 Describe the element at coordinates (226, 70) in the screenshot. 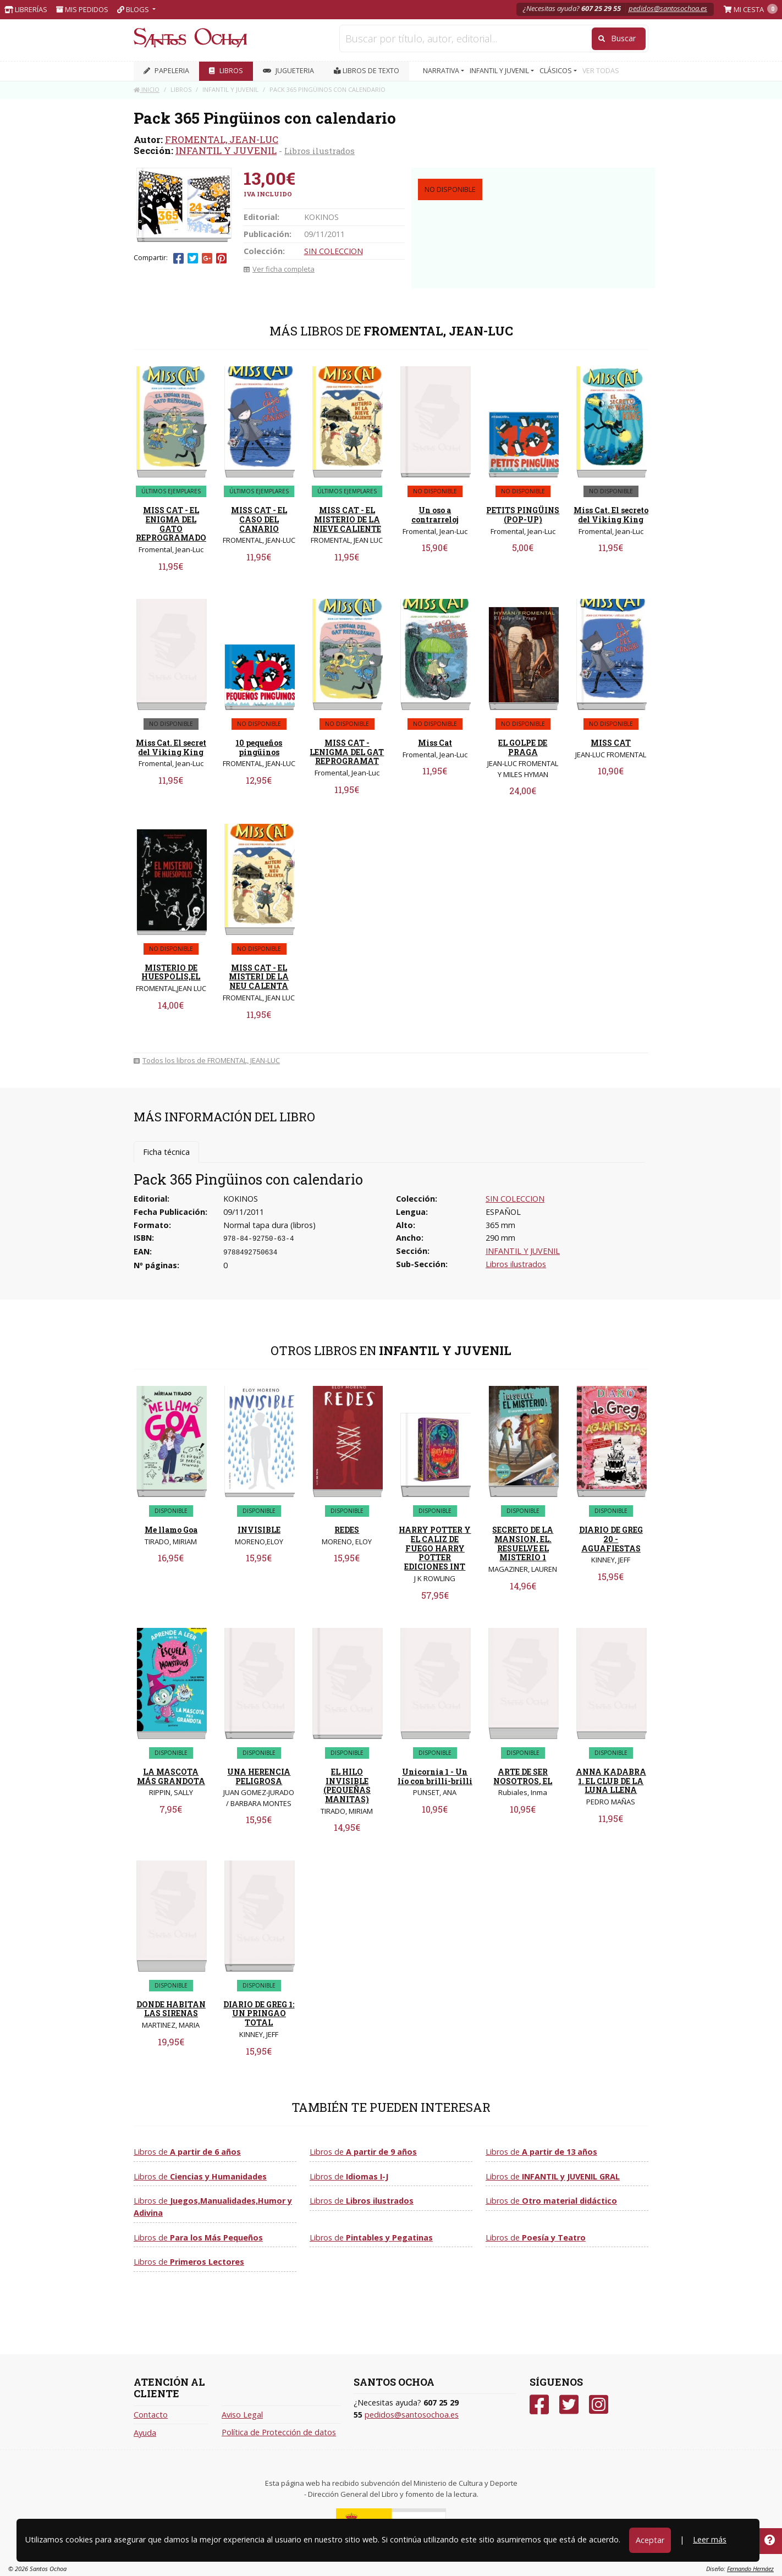

I see `LIBROS` at that location.